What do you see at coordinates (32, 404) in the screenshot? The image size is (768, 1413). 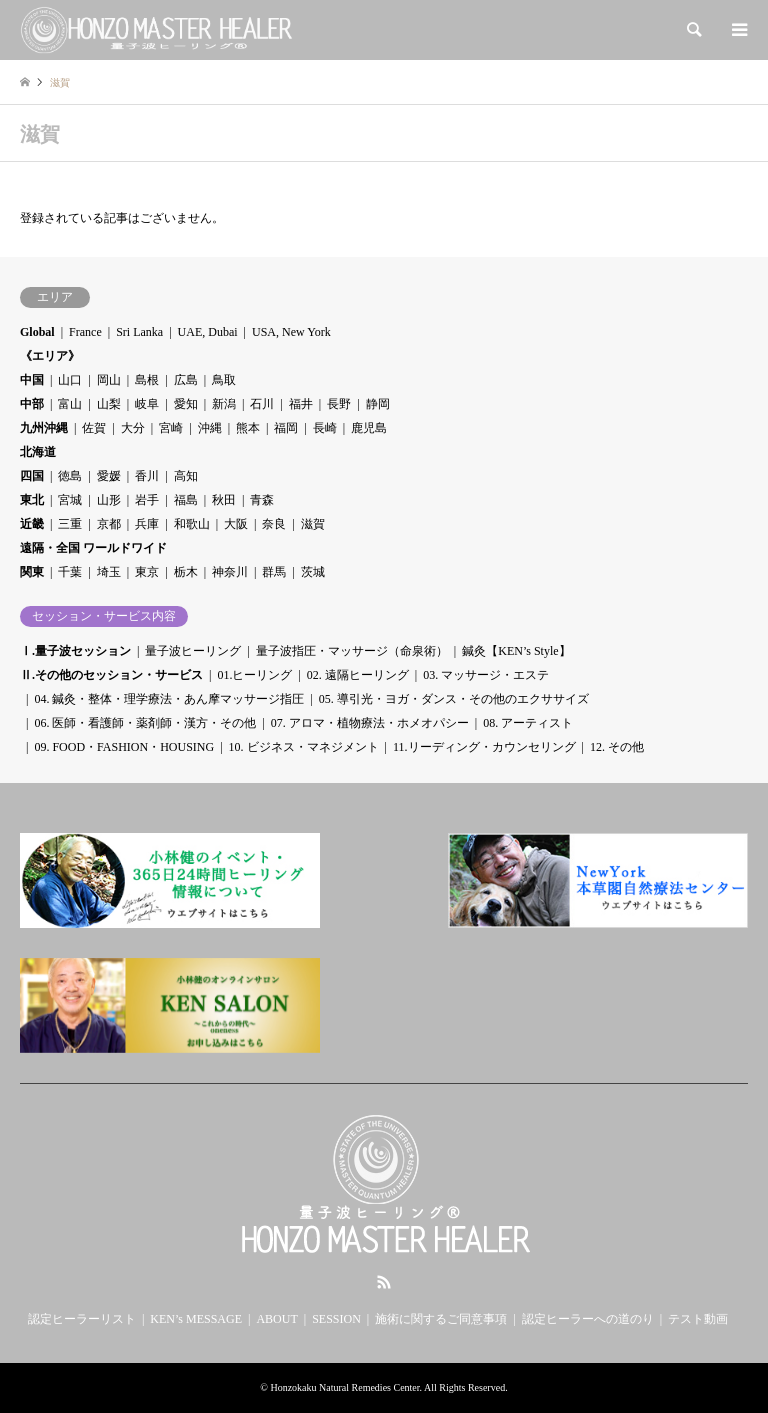 I see `中部` at bounding box center [32, 404].